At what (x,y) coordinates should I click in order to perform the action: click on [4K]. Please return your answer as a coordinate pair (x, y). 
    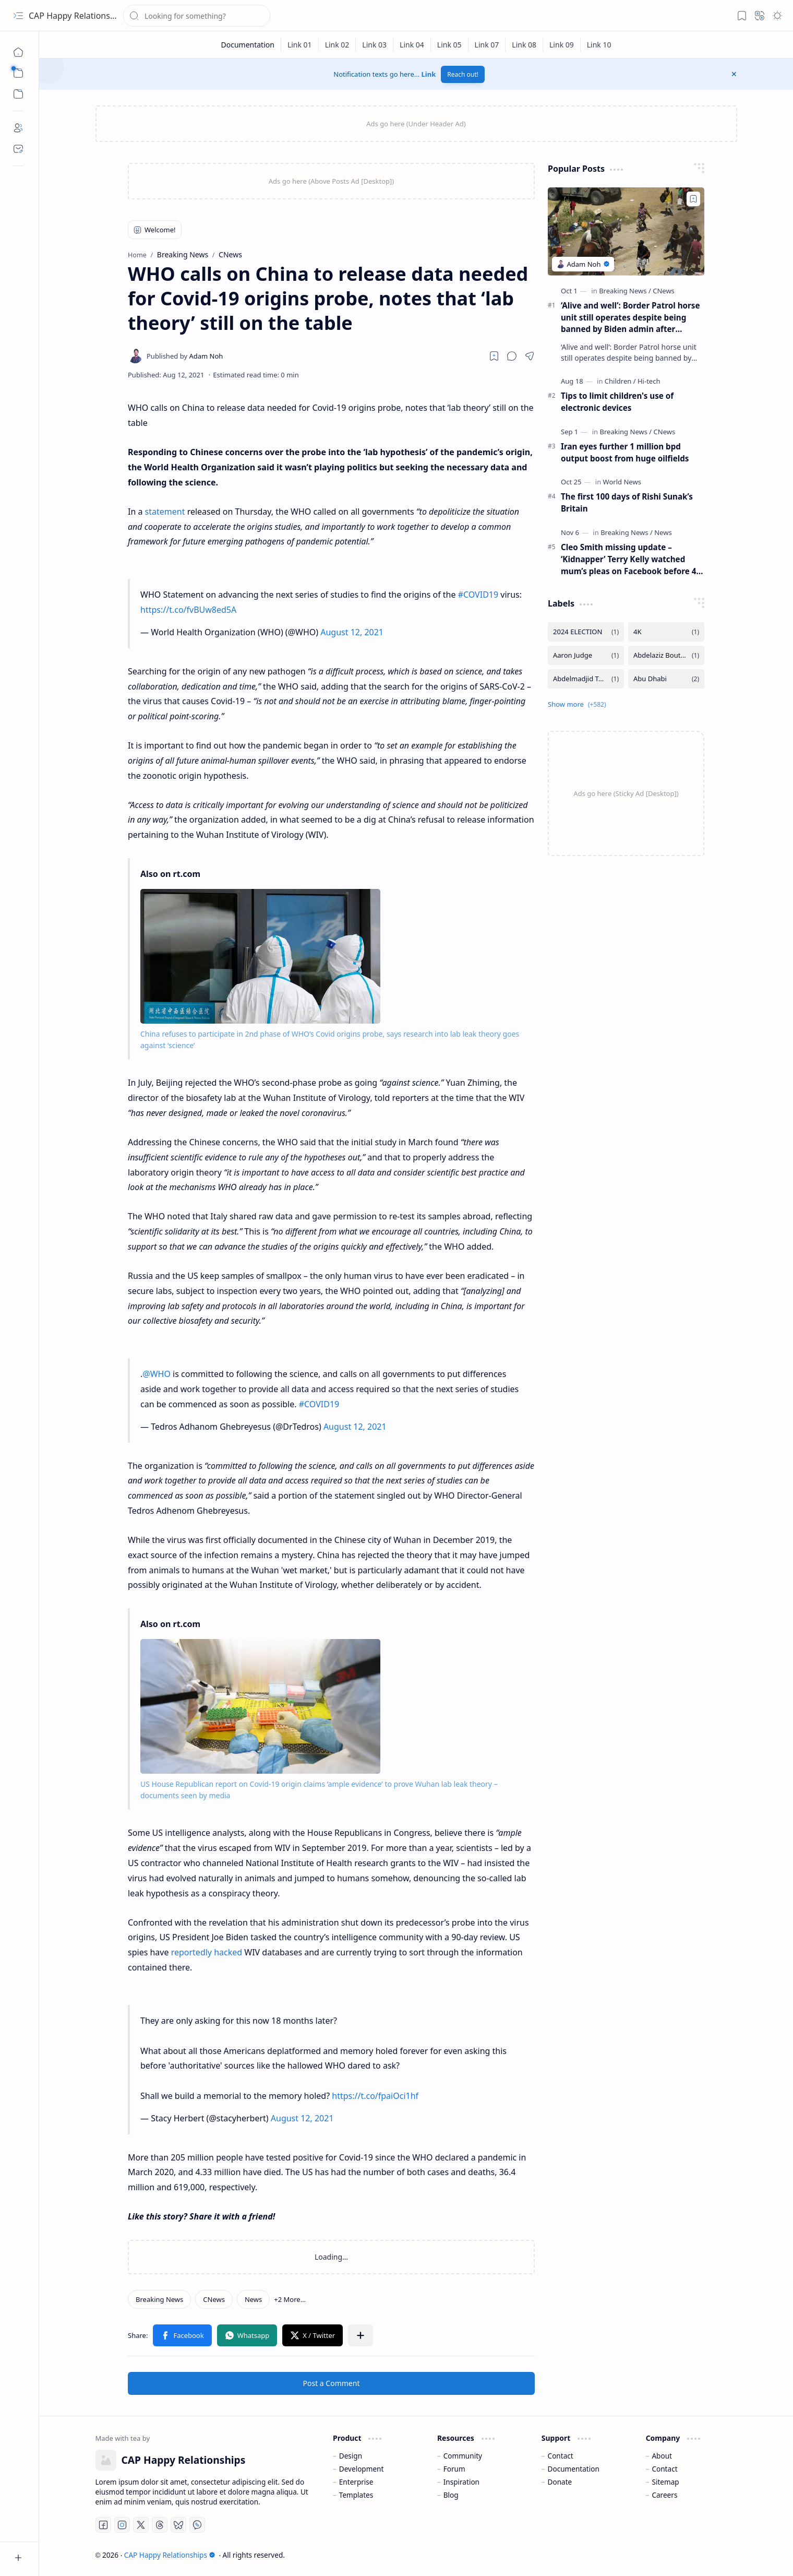
    Looking at the image, I should click on (666, 632).